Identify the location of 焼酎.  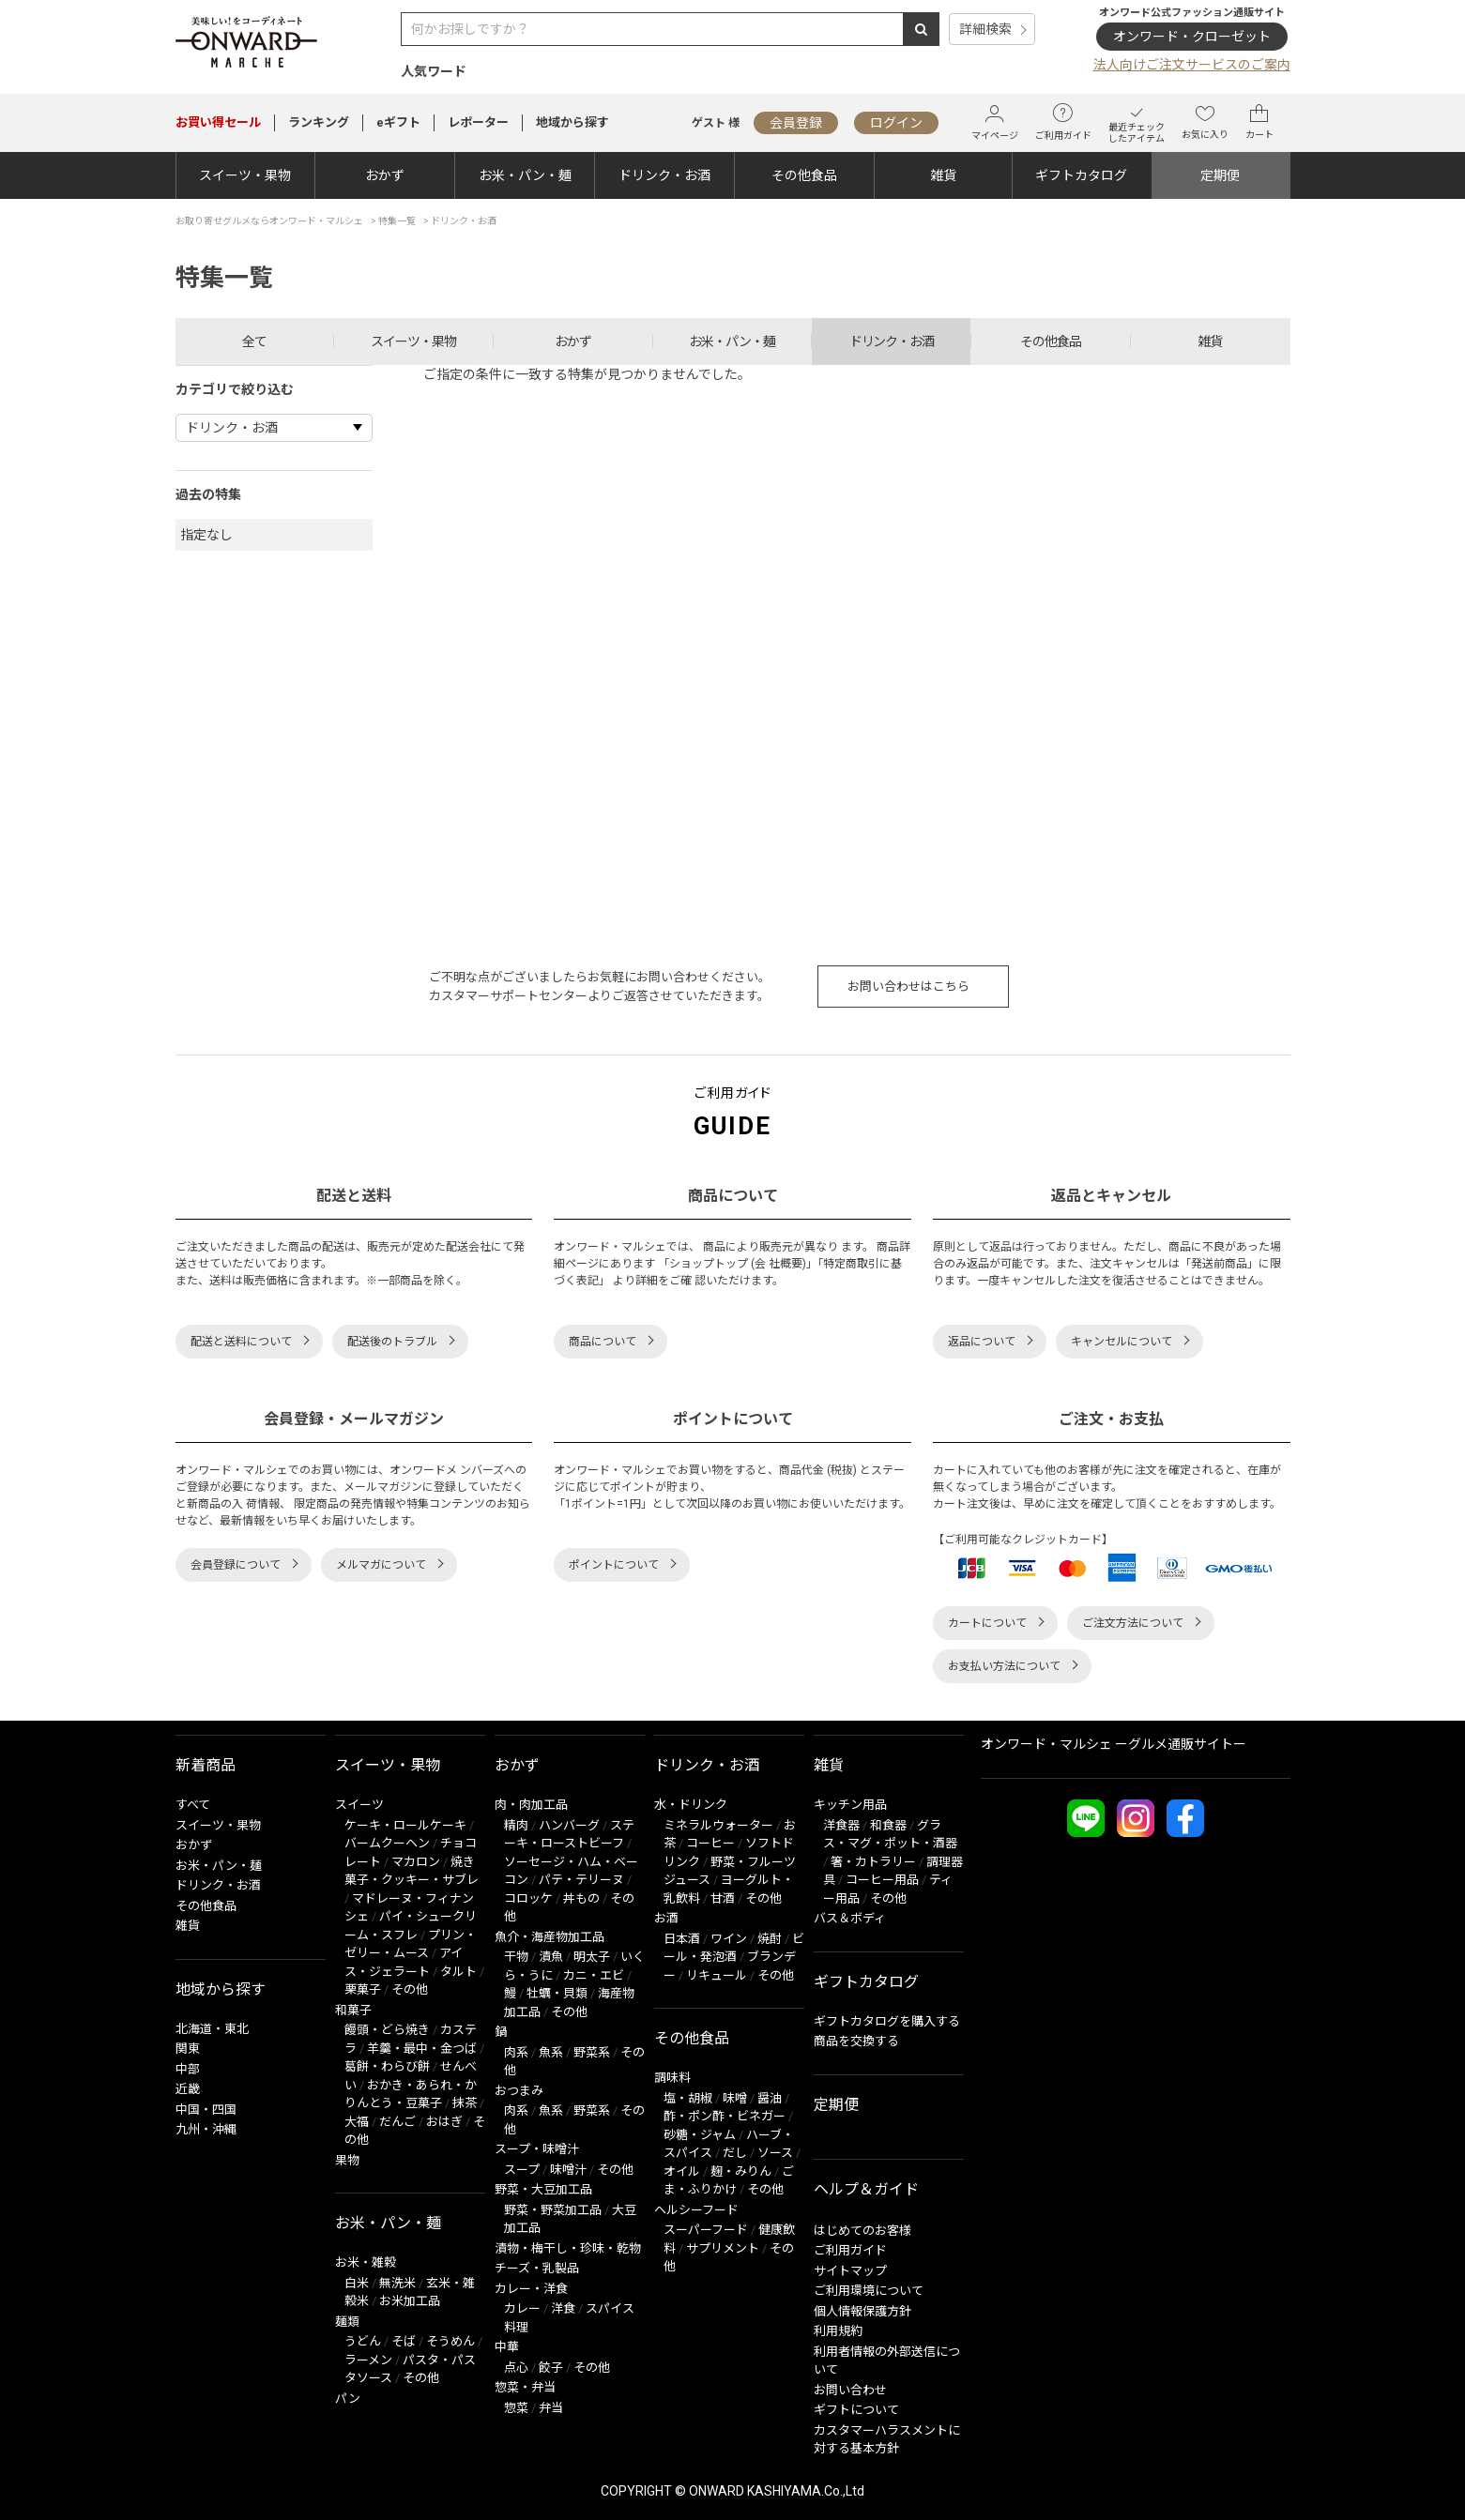
(769, 1939).